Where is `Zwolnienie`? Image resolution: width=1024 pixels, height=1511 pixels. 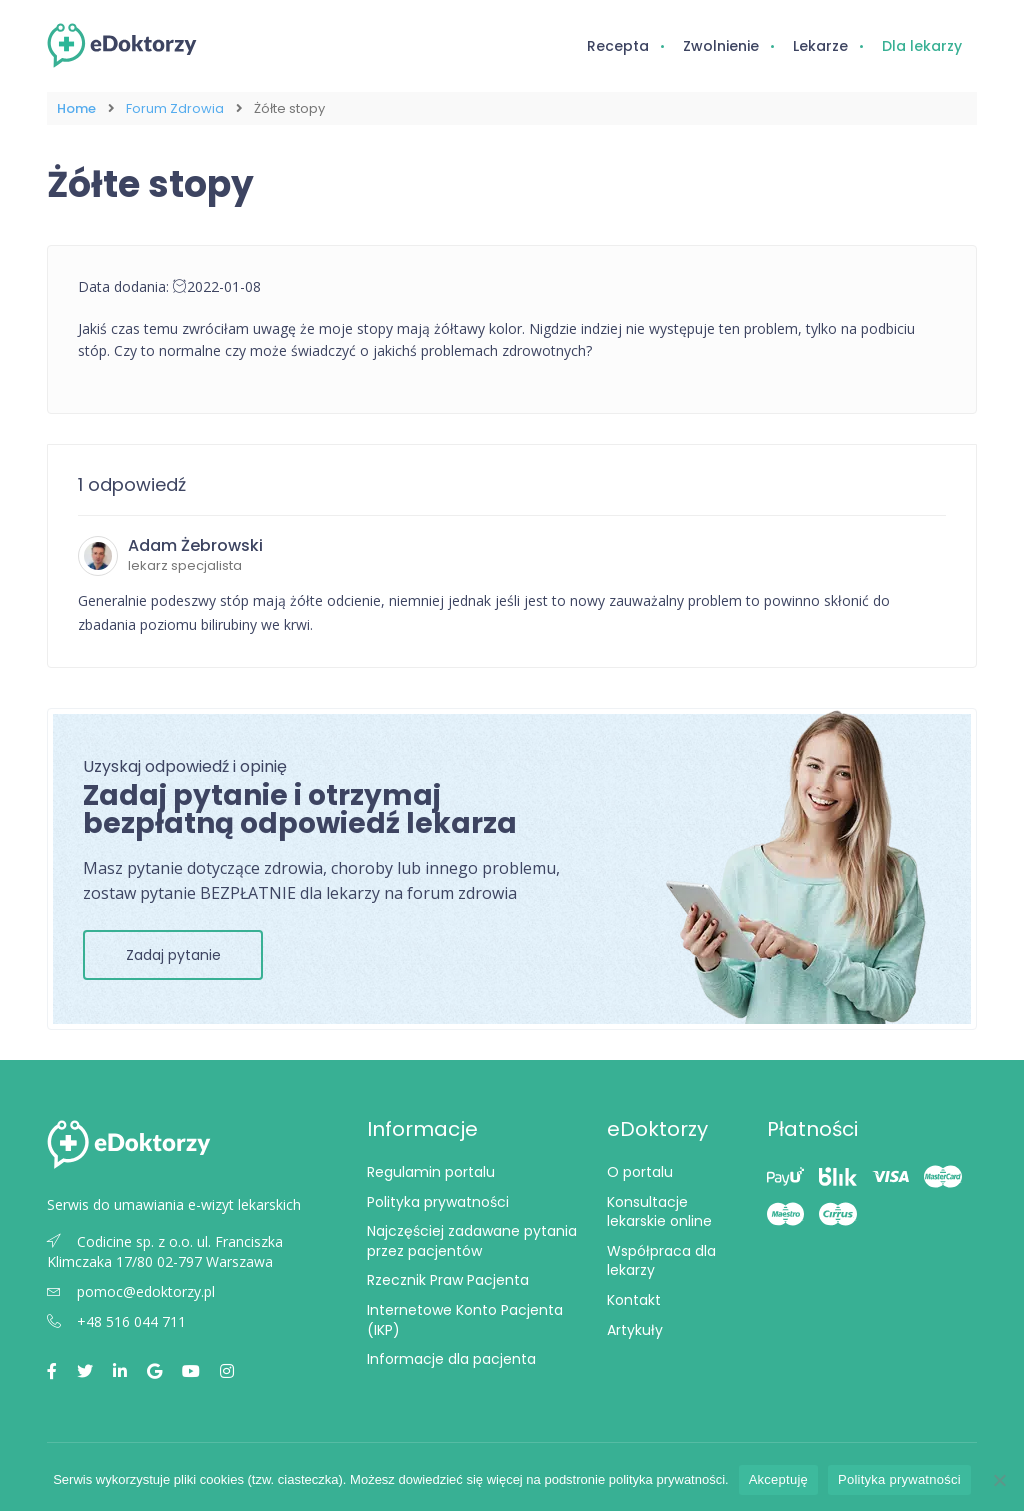 Zwolnienie is located at coordinates (721, 46).